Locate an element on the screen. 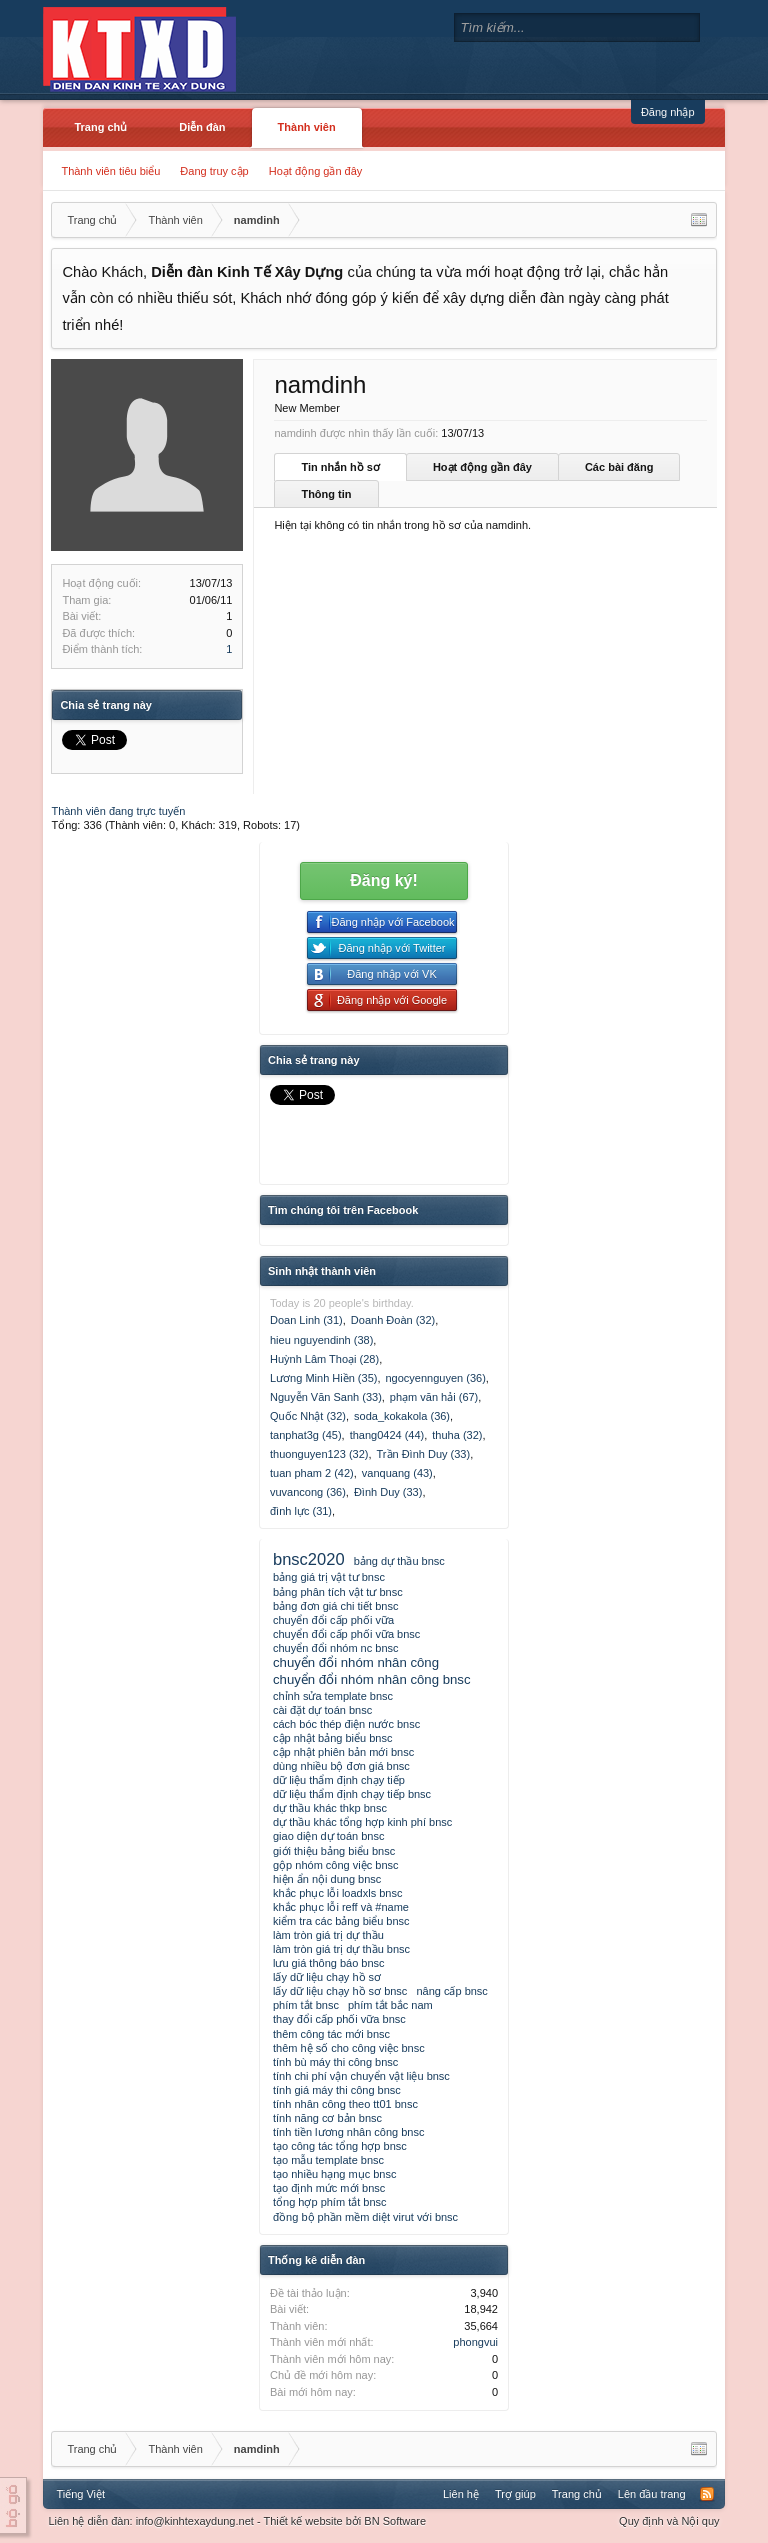  thuha (32) is located at coordinates (457, 1435).